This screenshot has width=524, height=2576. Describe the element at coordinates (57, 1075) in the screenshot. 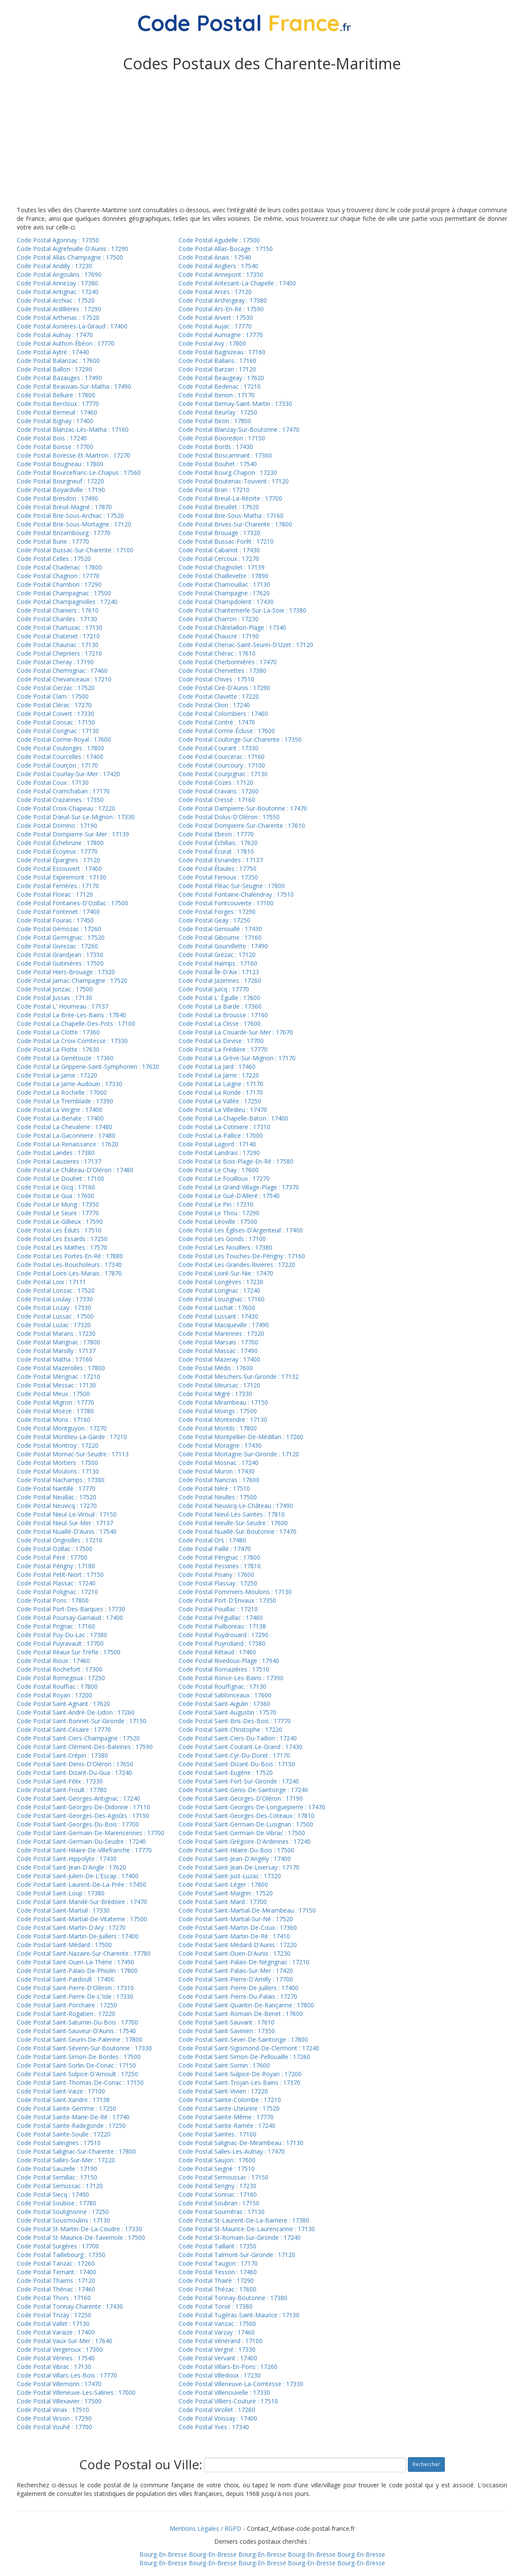

I see `Code Postal La Jarne : 17220` at that location.